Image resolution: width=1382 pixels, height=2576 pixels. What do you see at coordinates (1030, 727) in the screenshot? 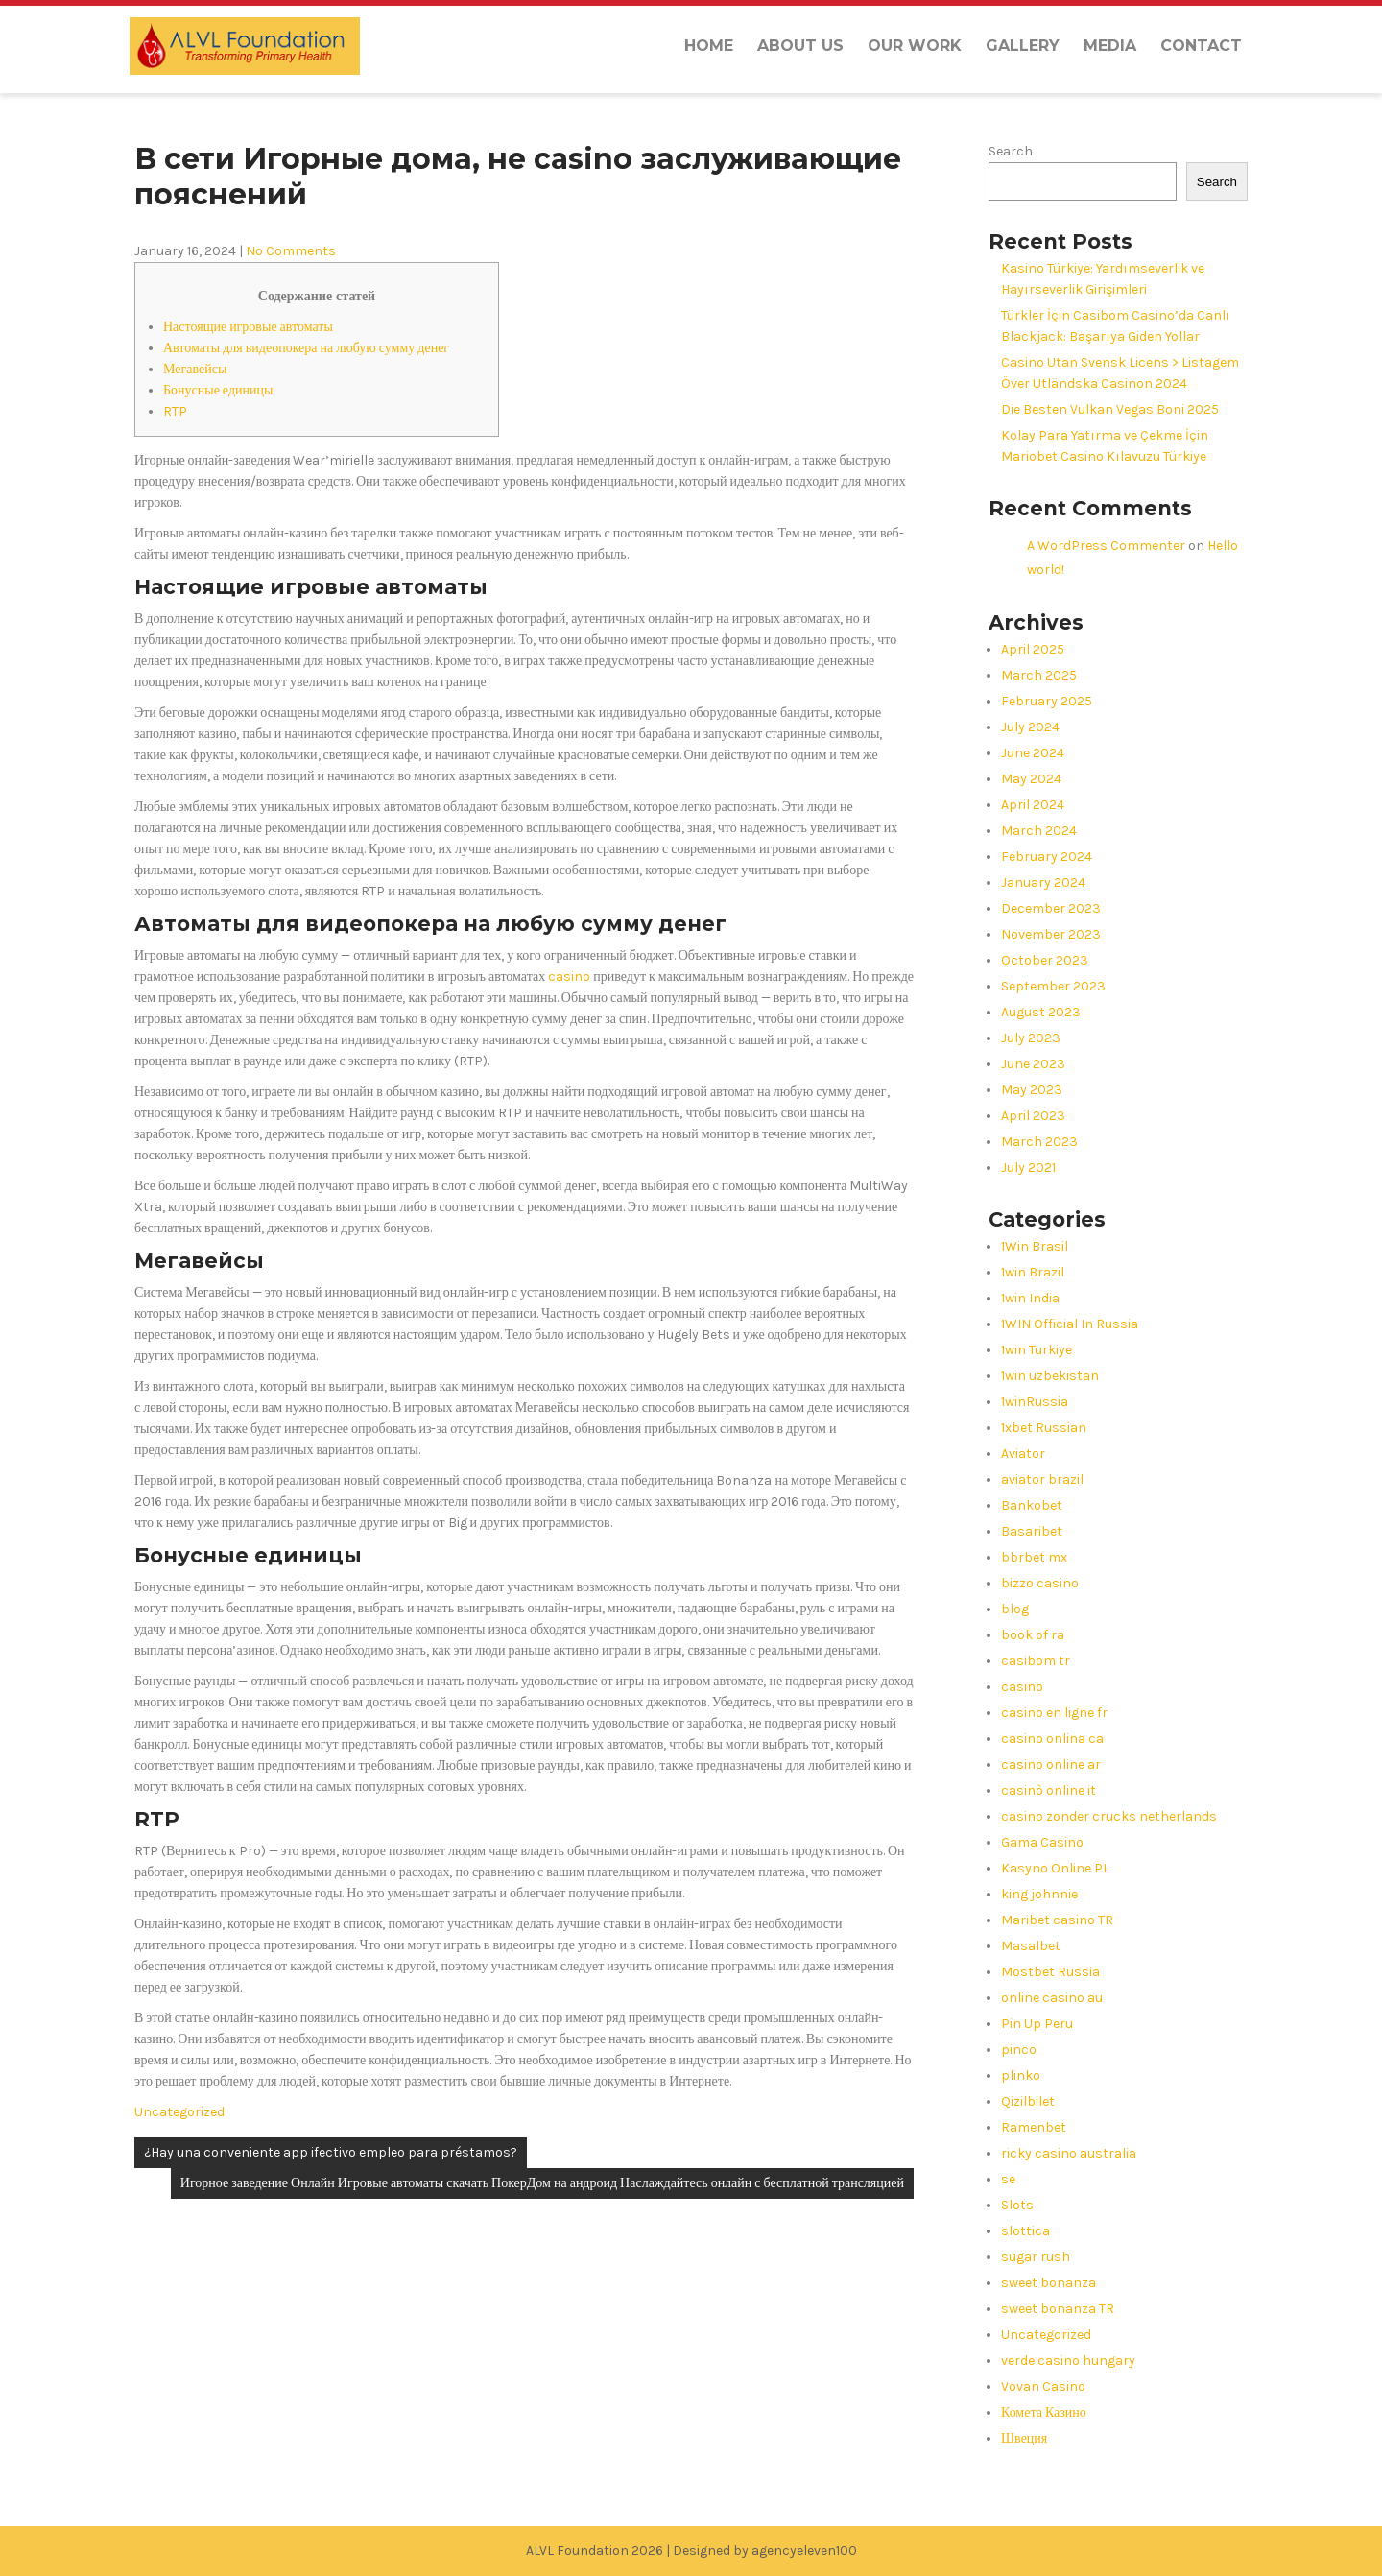
I see `July 2024` at bounding box center [1030, 727].